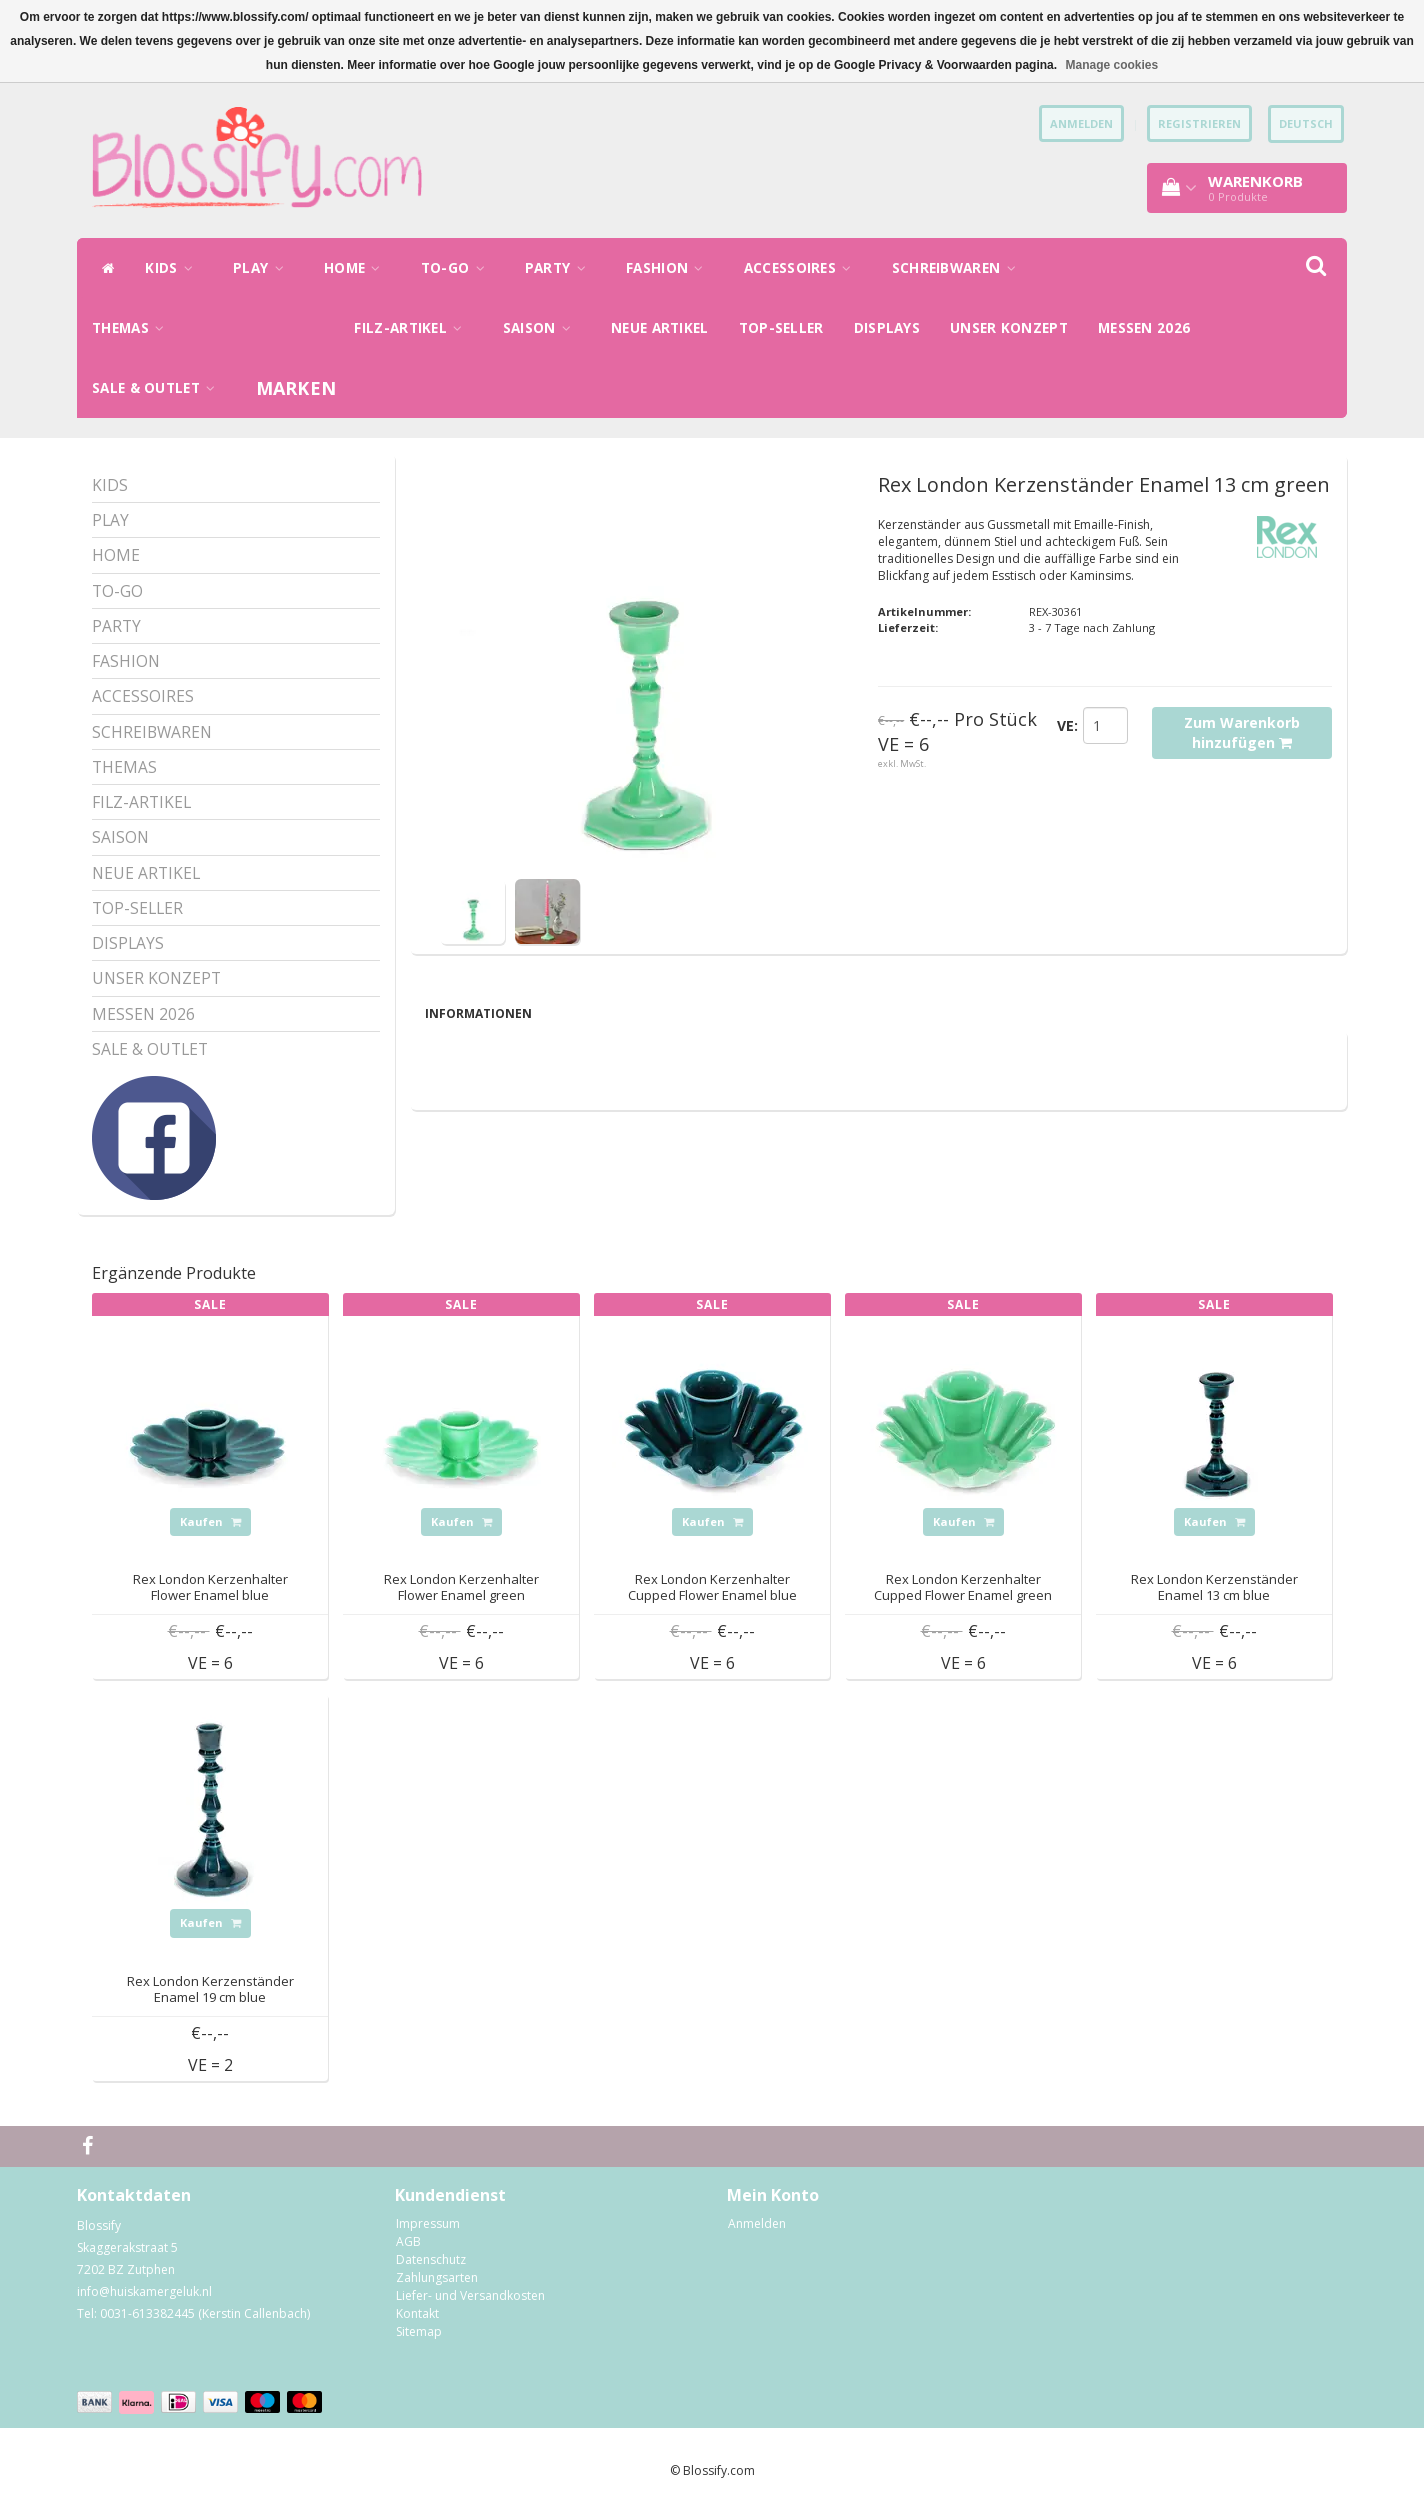 Image resolution: width=1424 pixels, height=2513 pixels. Describe the element at coordinates (431, 2259) in the screenshot. I see `Datenschutz` at that location.